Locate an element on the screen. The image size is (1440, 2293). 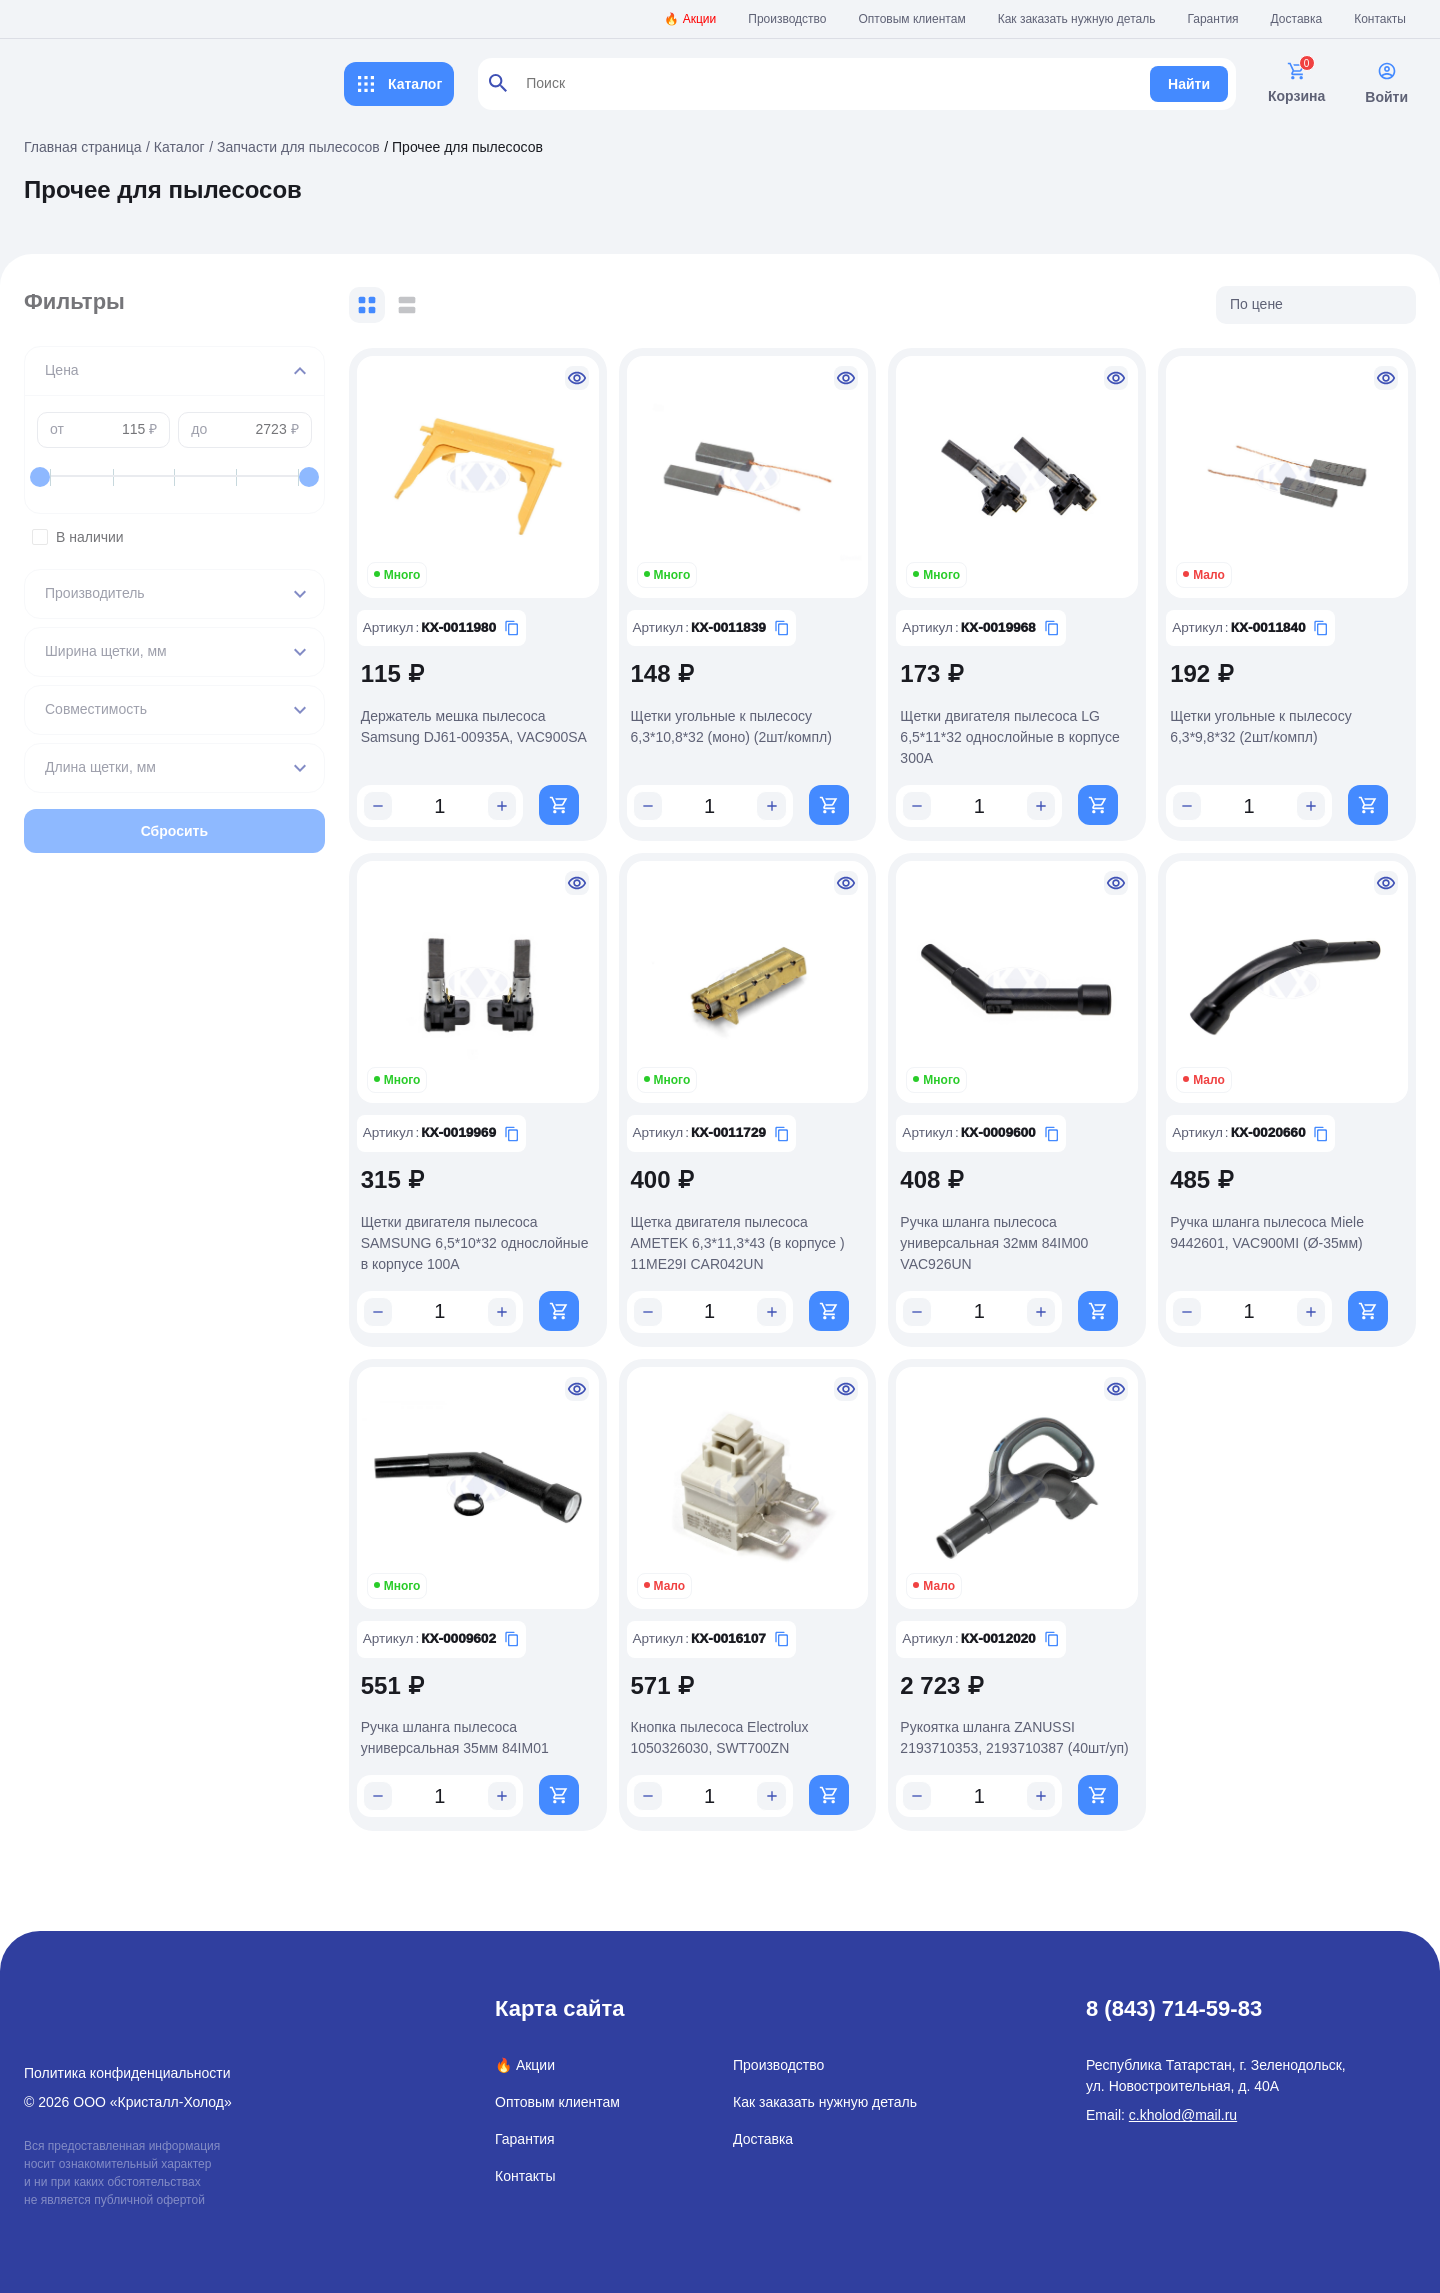
Доставка is located at coordinates (1297, 19).